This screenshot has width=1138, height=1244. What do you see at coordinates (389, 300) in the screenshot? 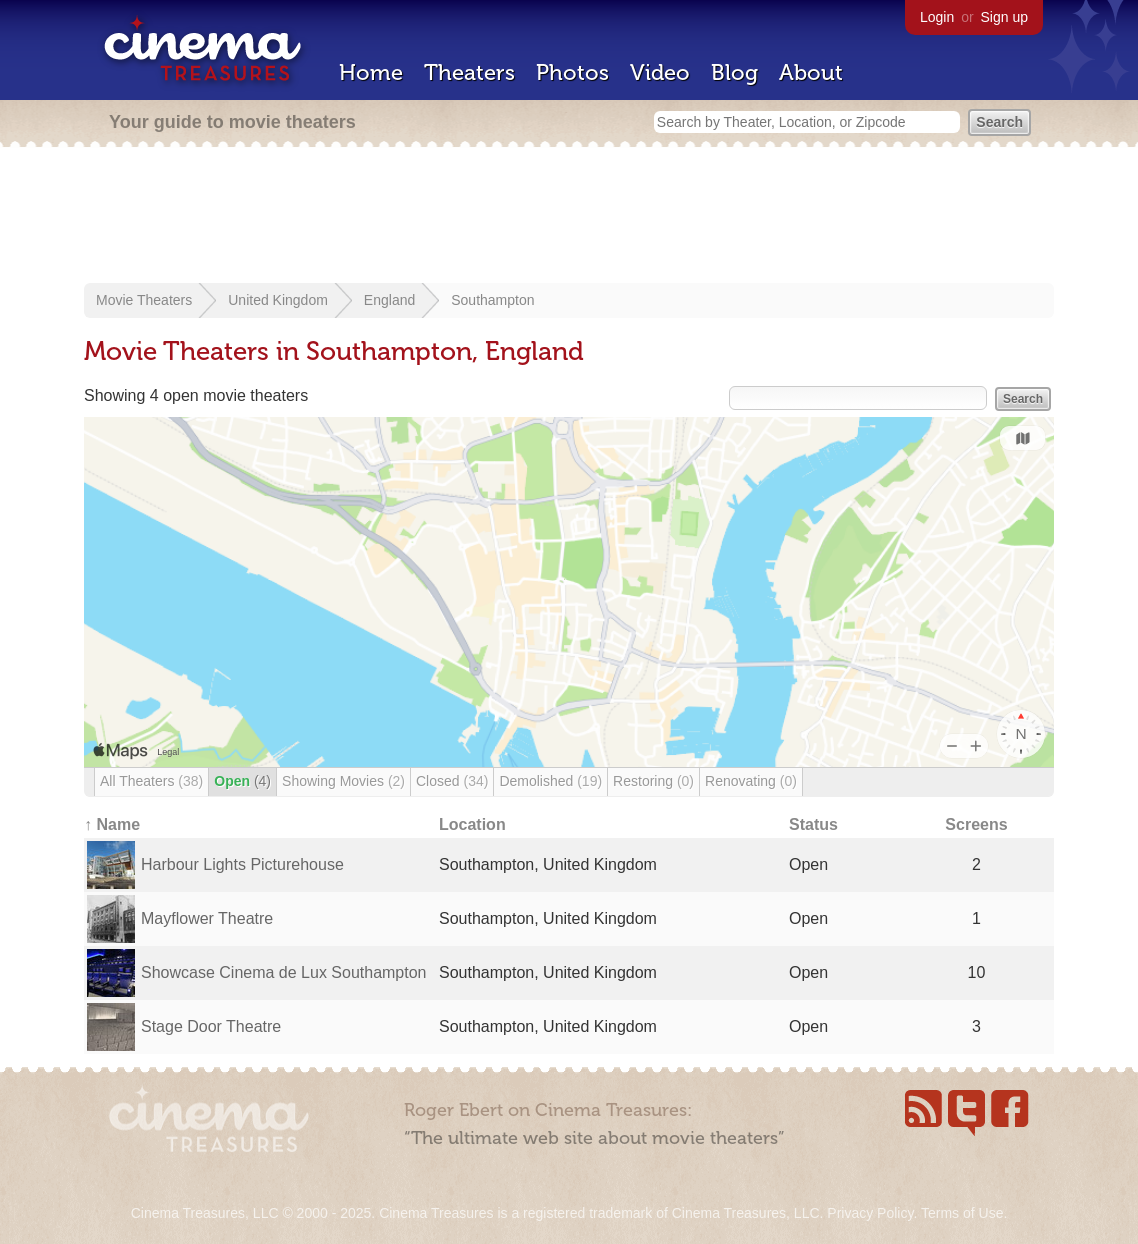
I see `England` at bounding box center [389, 300].